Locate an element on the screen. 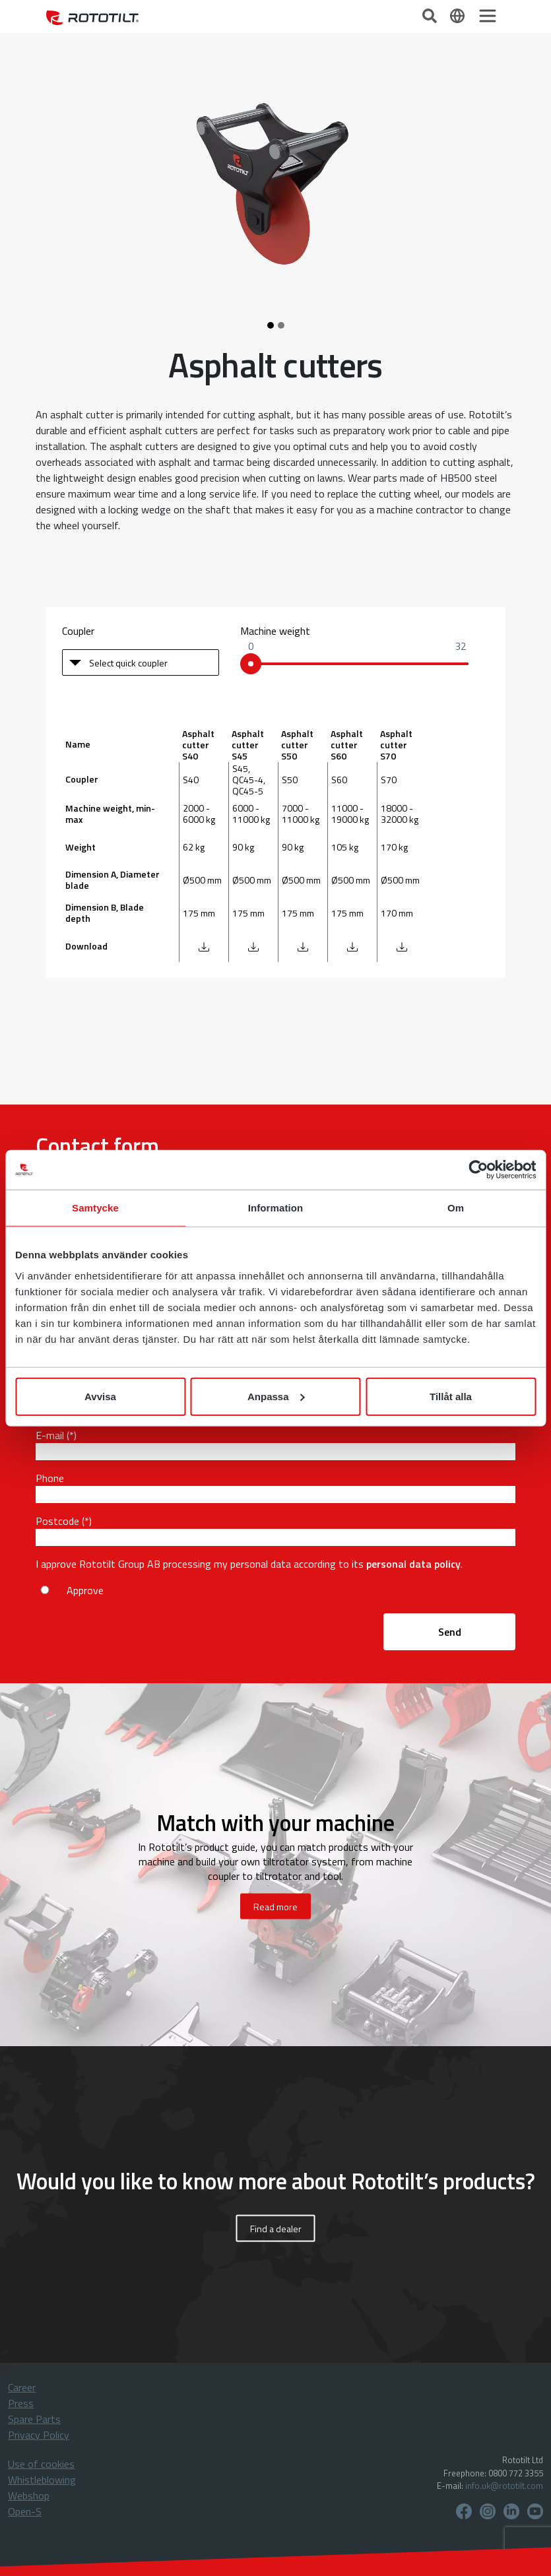 The image size is (551, 2576). Open-S is located at coordinates (25, 2511).